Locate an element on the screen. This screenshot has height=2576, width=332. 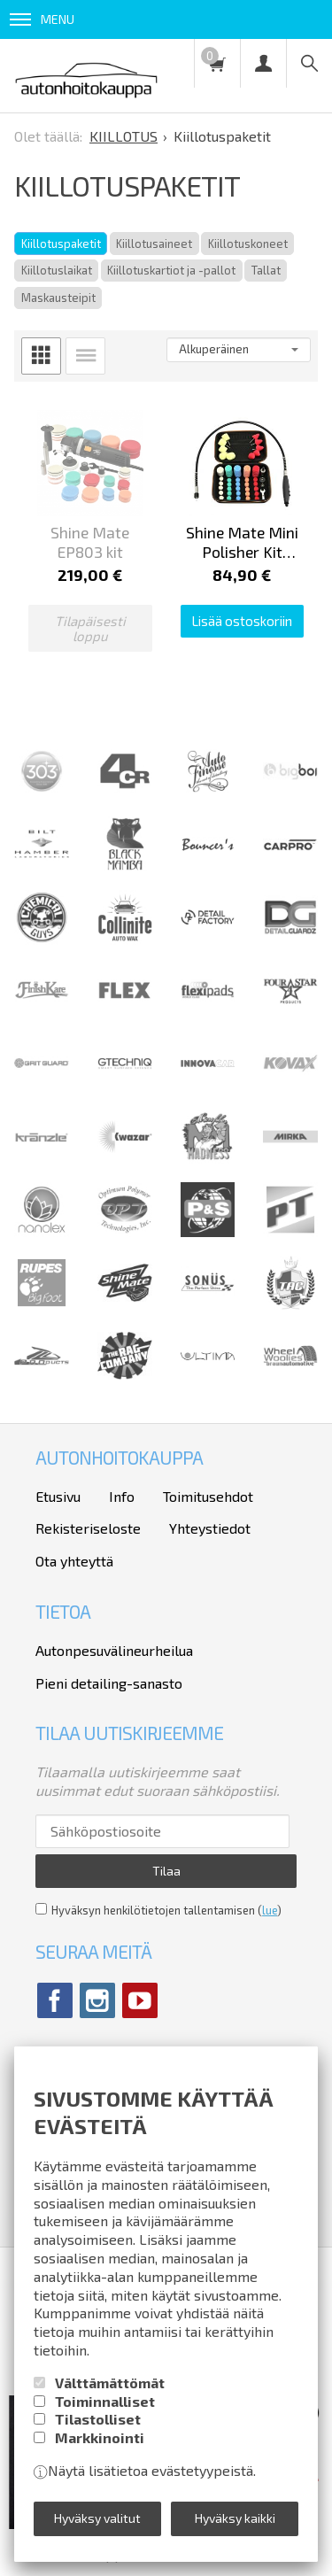
Kiillotuskartiot ja -pallot is located at coordinates (171, 270).